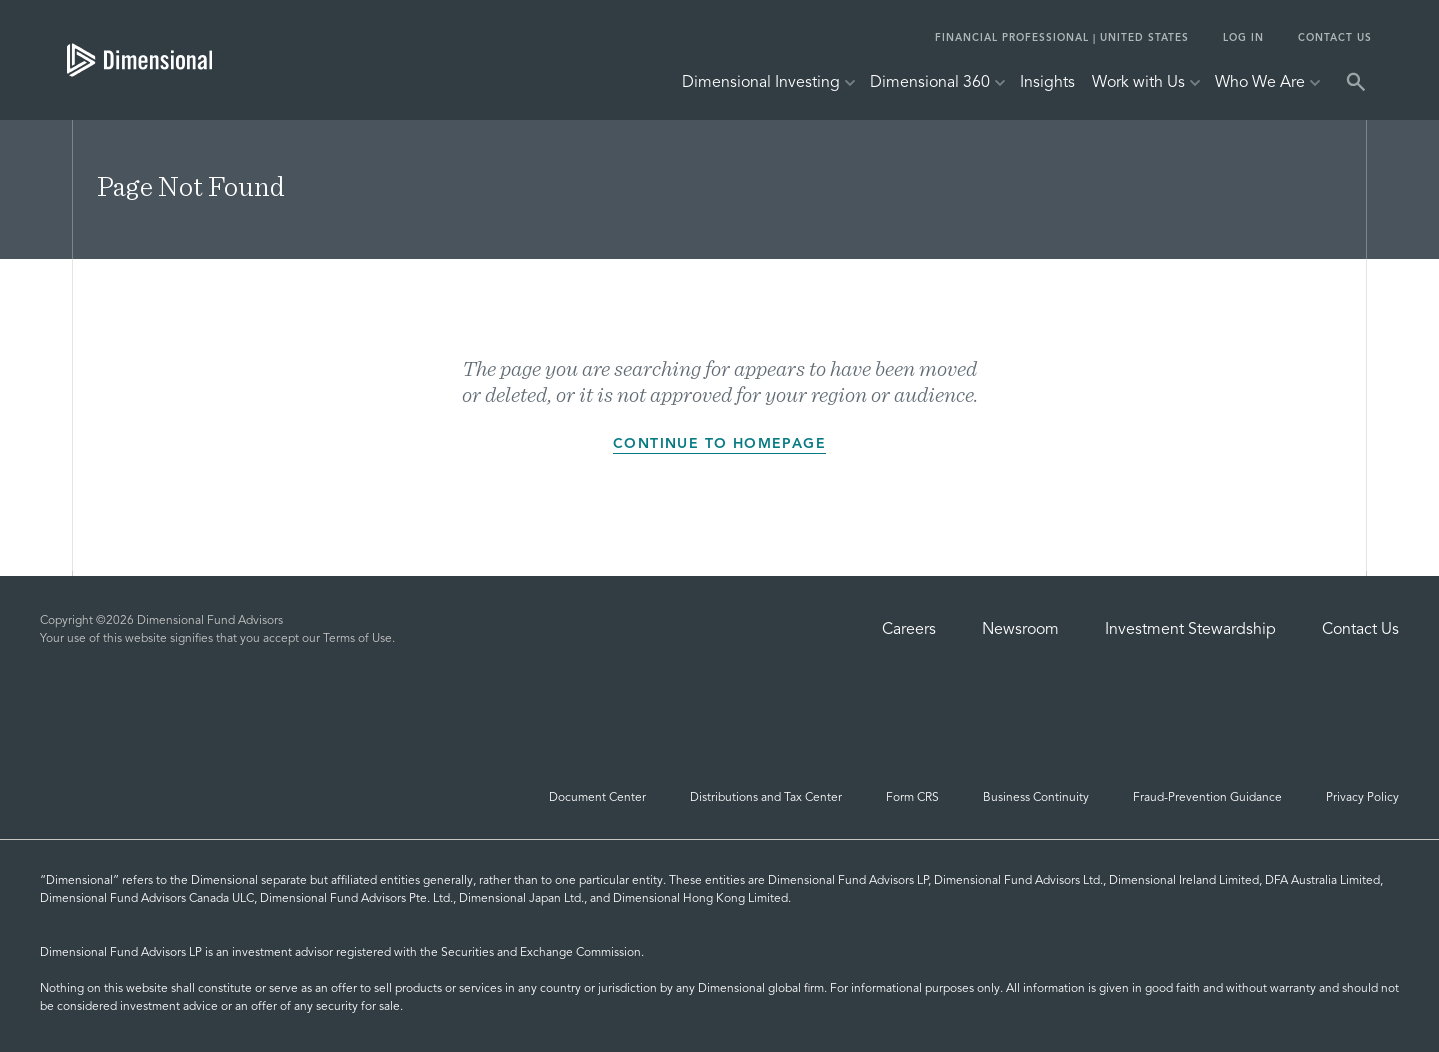 This screenshot has width=1439, height=1052. What do you see at coordinates (1190, 630) in the screenshot?
I see `Investment Stewardship` at bounding box center [1190, 630].